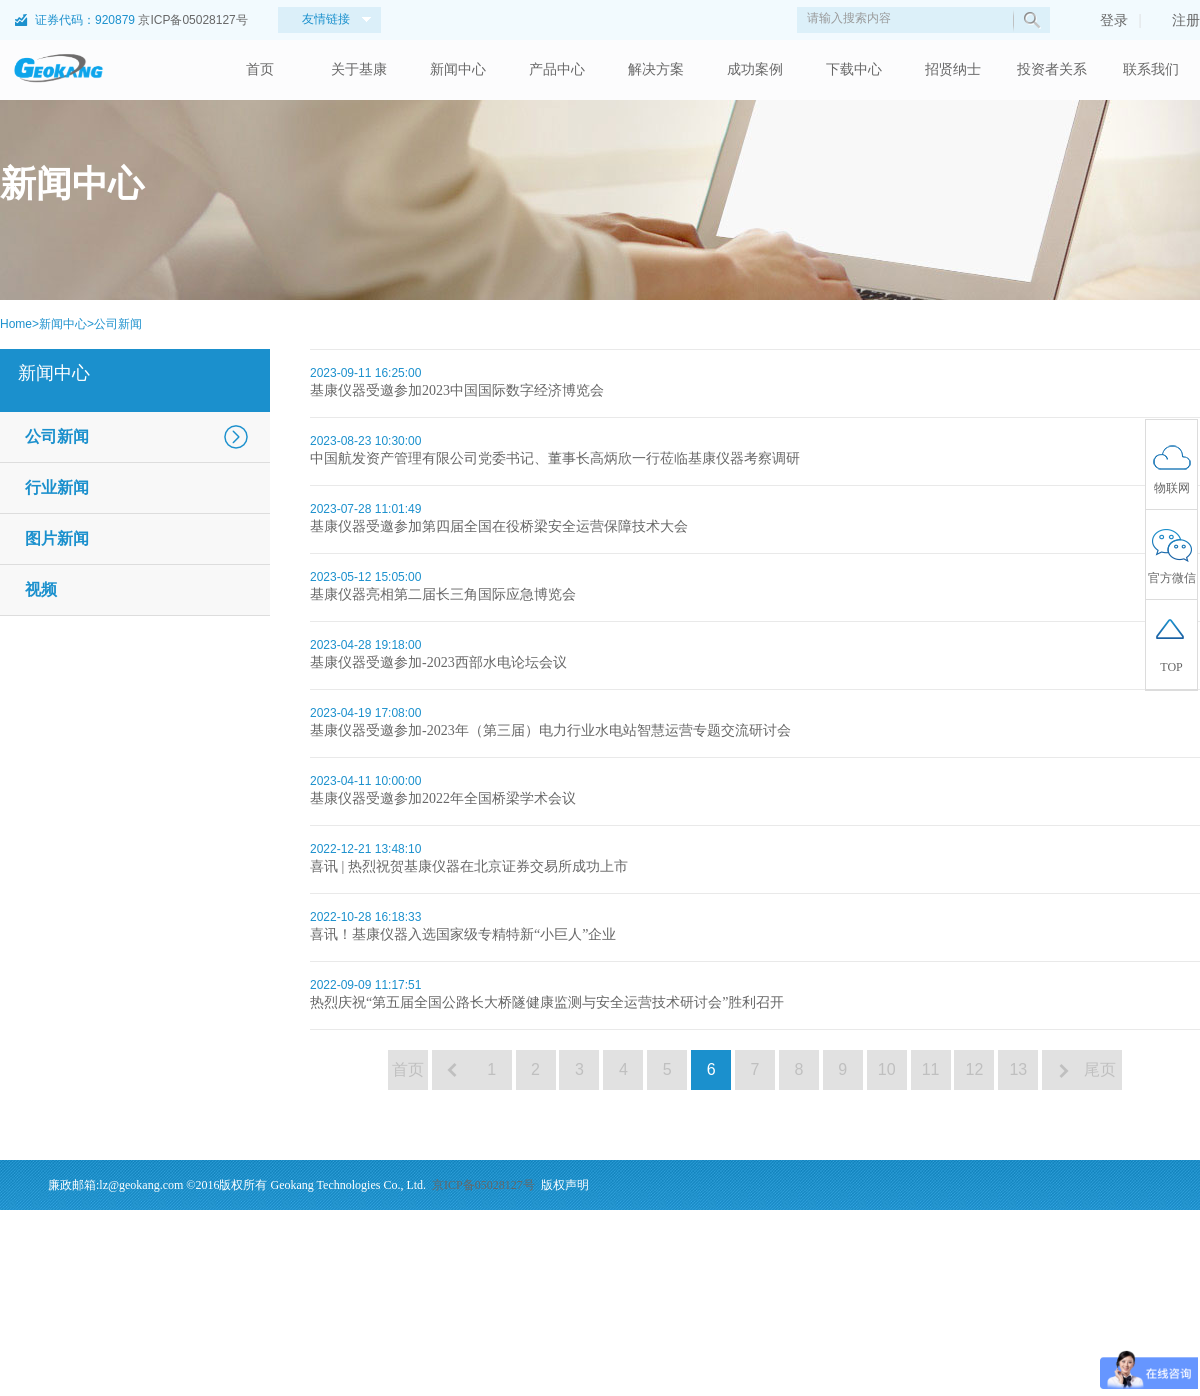 Image resolution: width=1200 pixels, height=1396 pixels. Describe the element at coordinates (260, 69) in the screenshot. I see `首页` at that location.